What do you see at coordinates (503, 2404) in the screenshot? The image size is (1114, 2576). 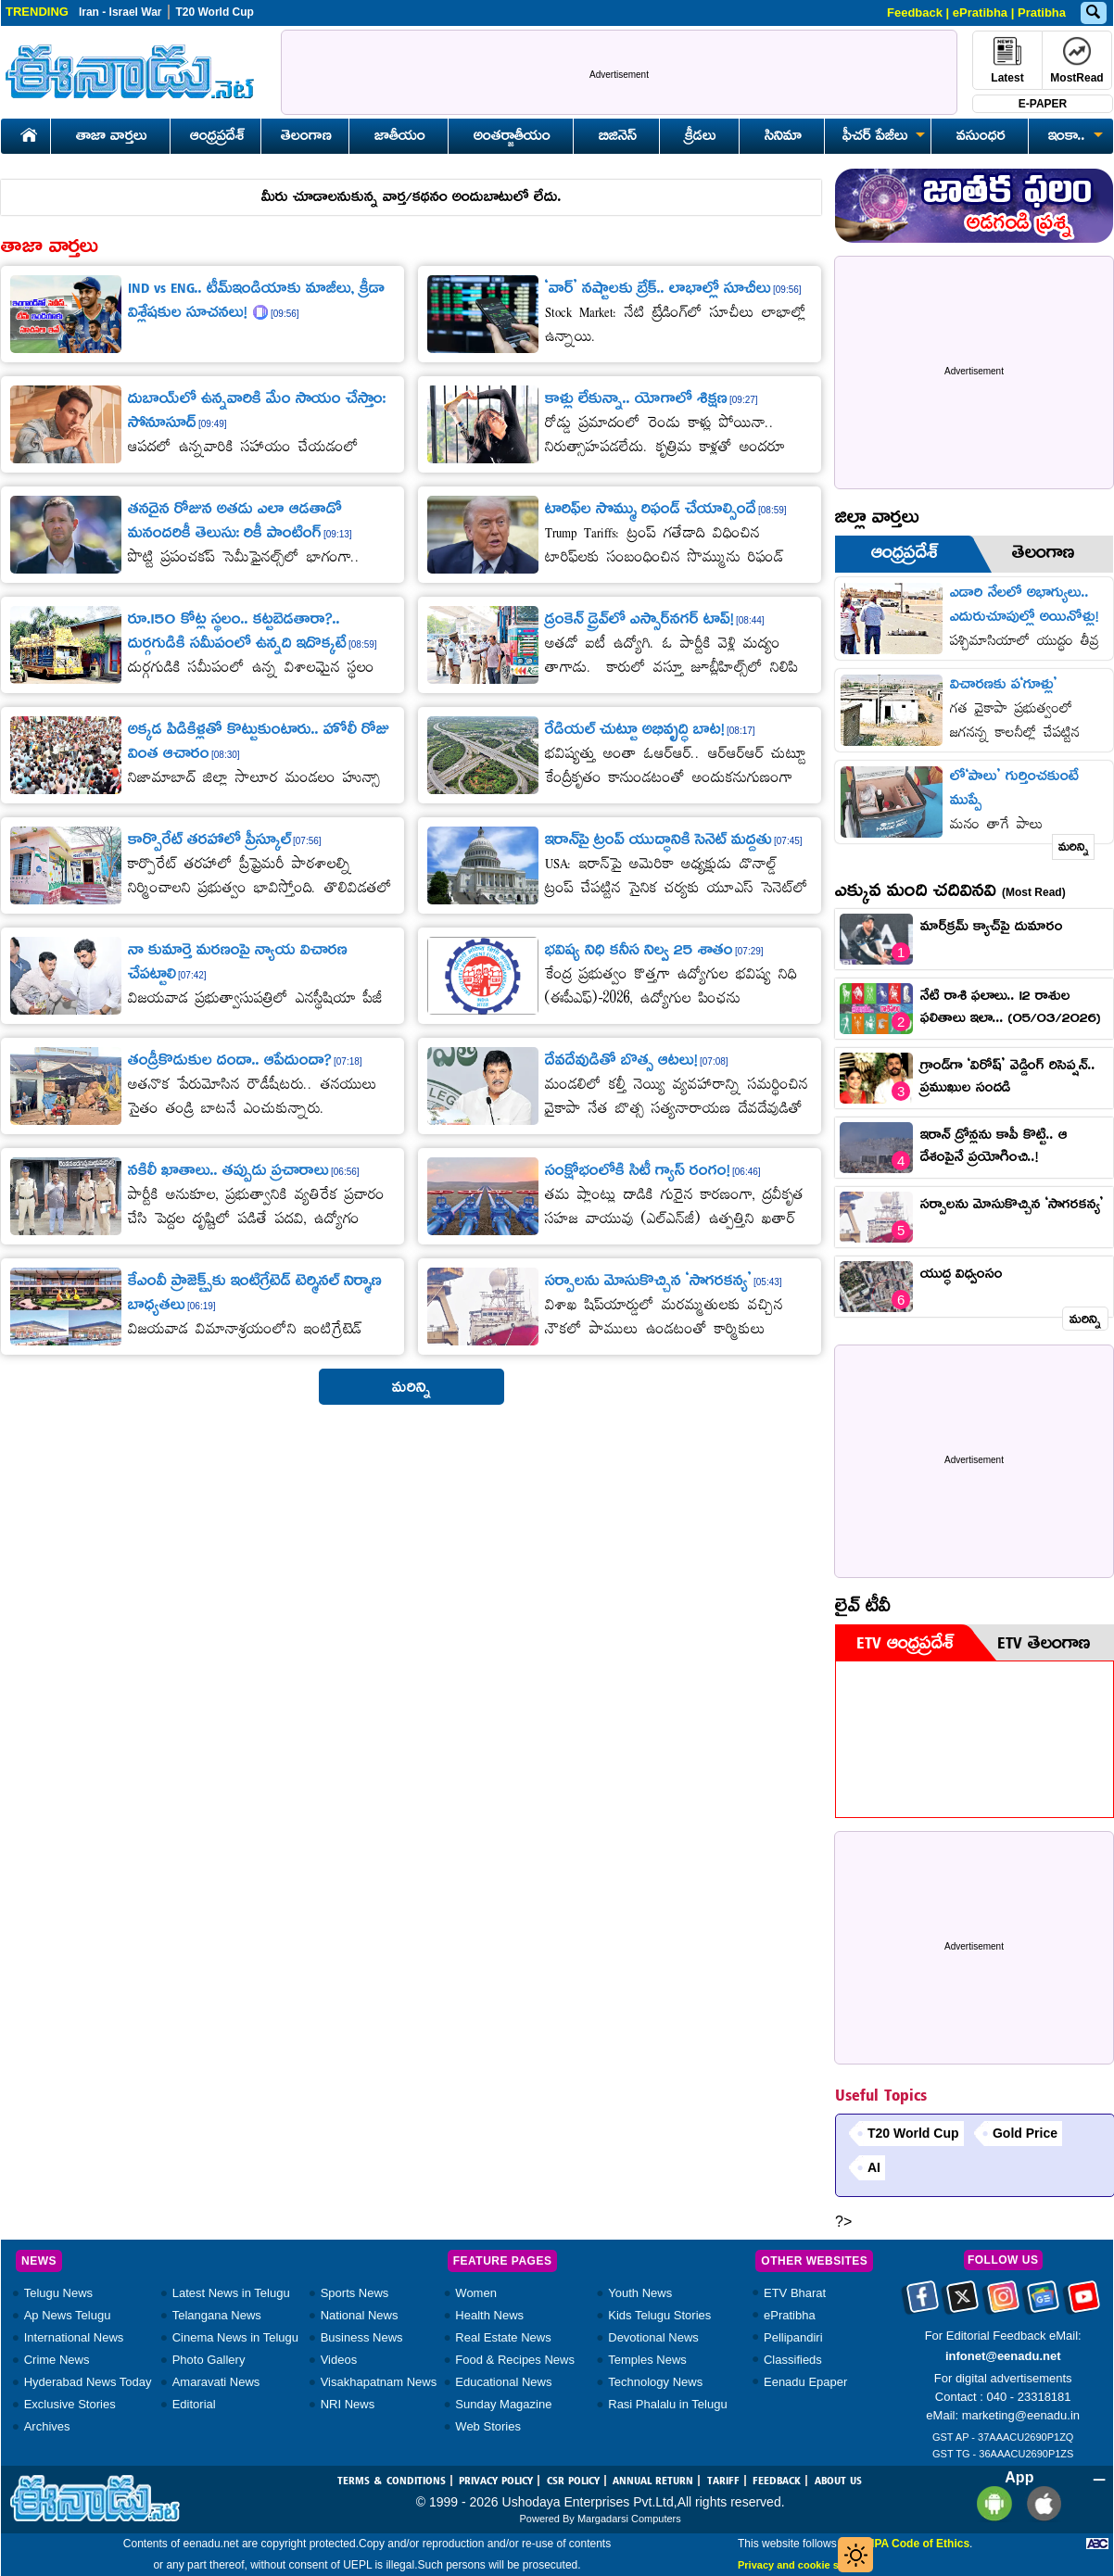 I see `Sunday Magazine` at bounding box center [503, 2404].